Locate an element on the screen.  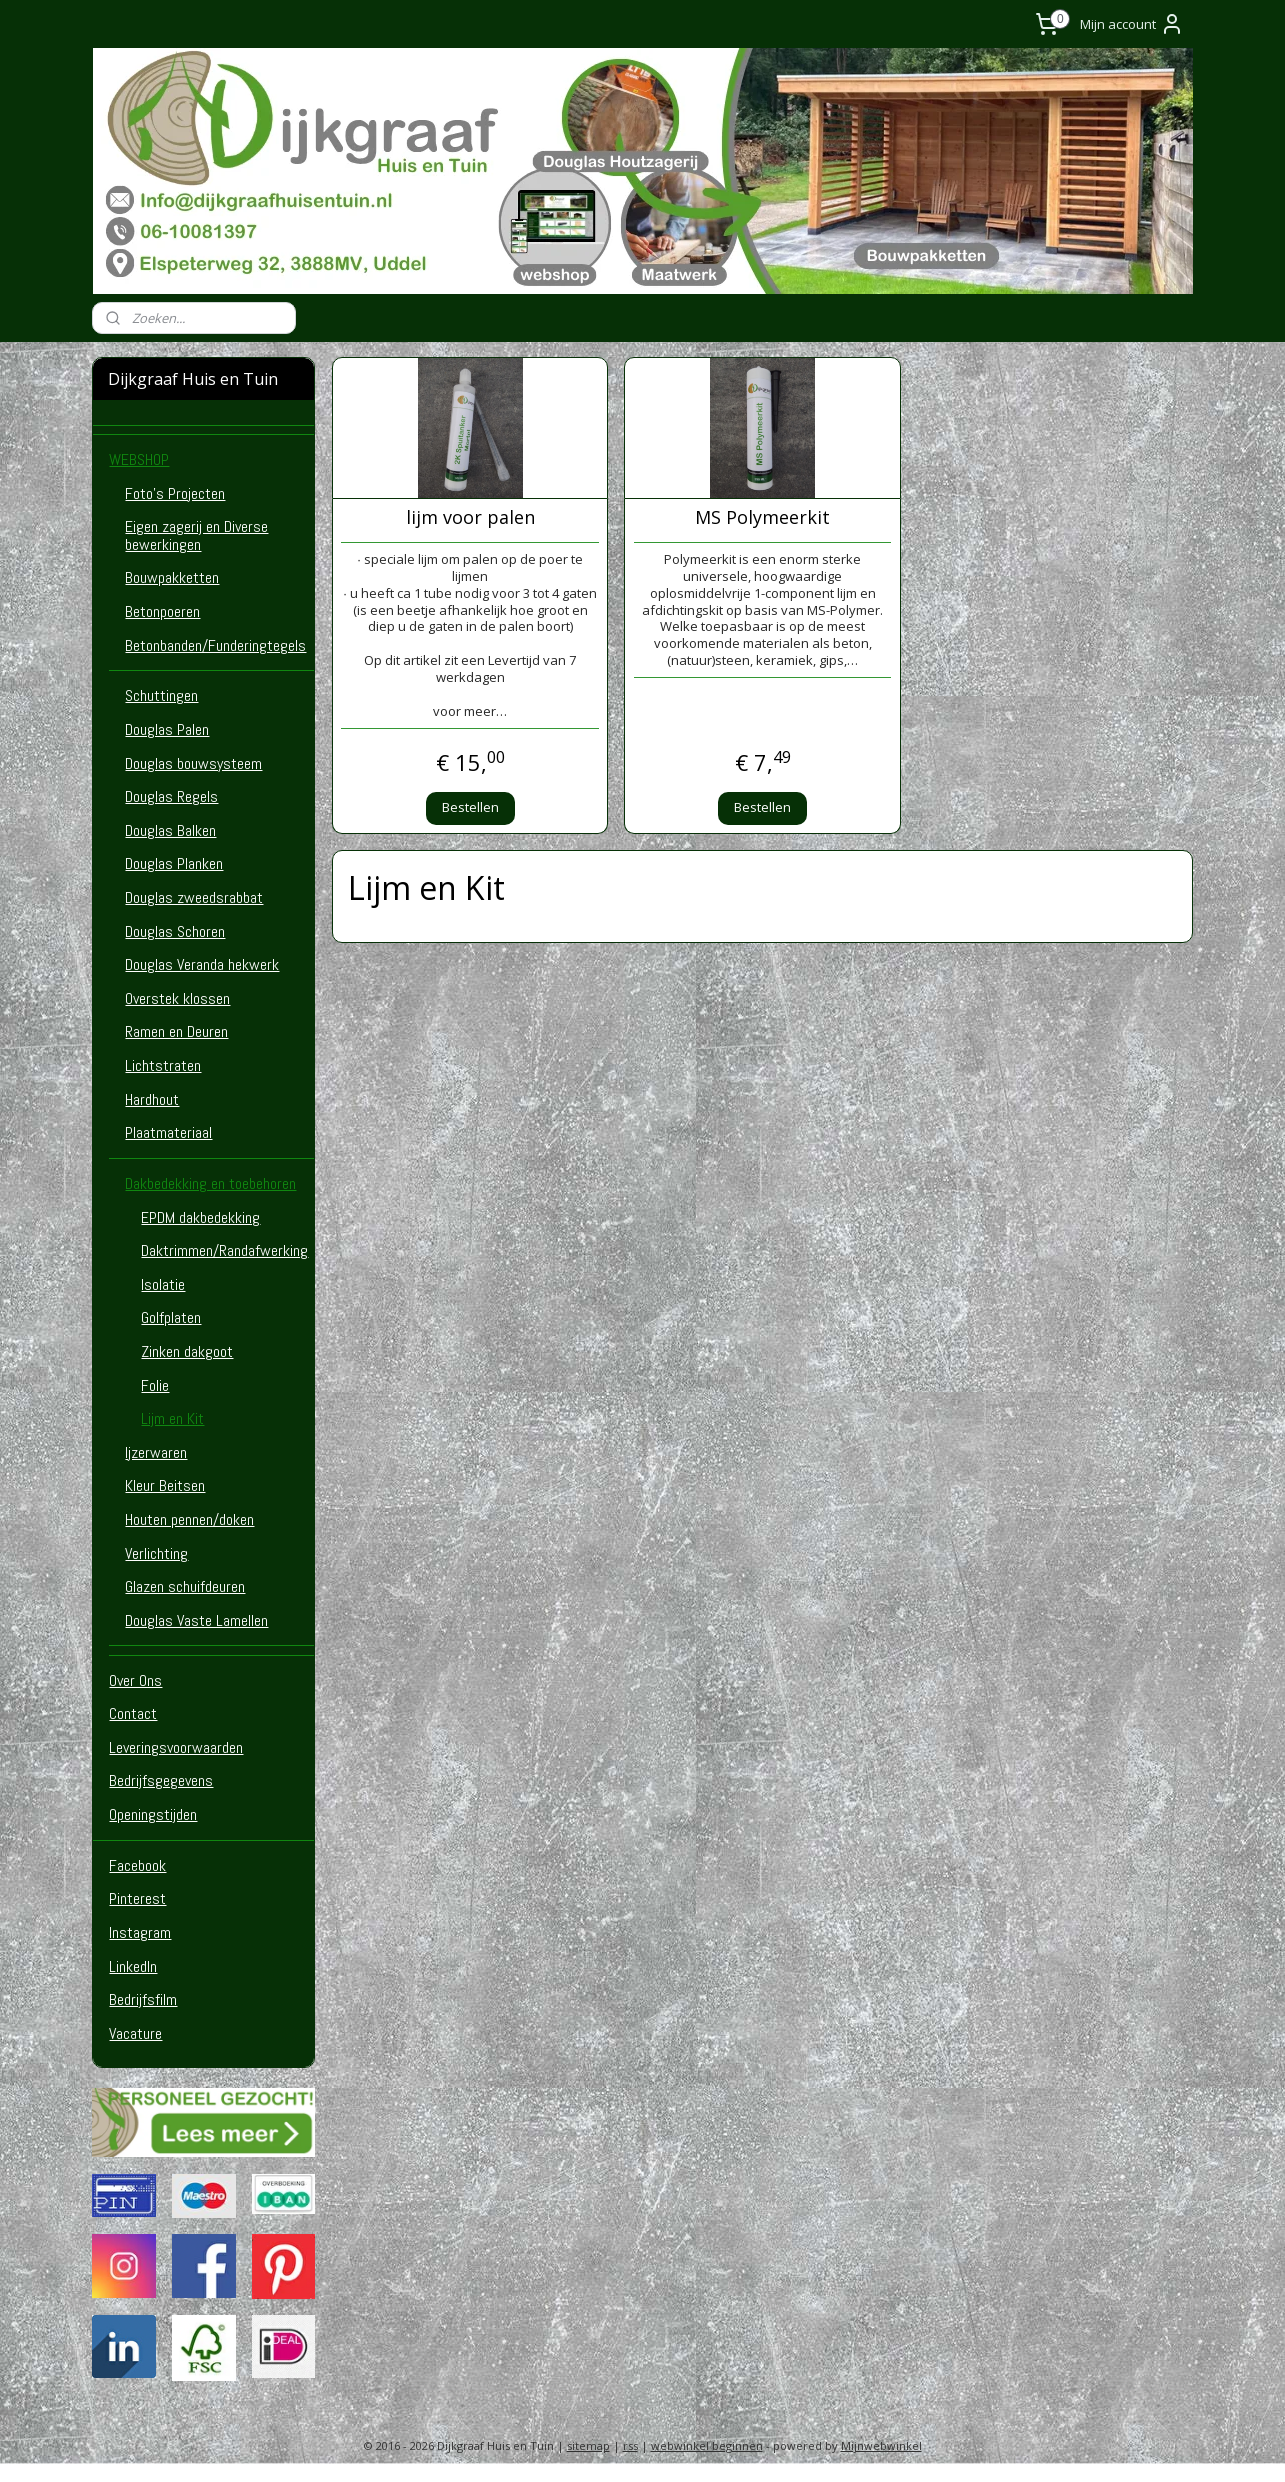
WEBSHOP is located at coordinates (139, 459).